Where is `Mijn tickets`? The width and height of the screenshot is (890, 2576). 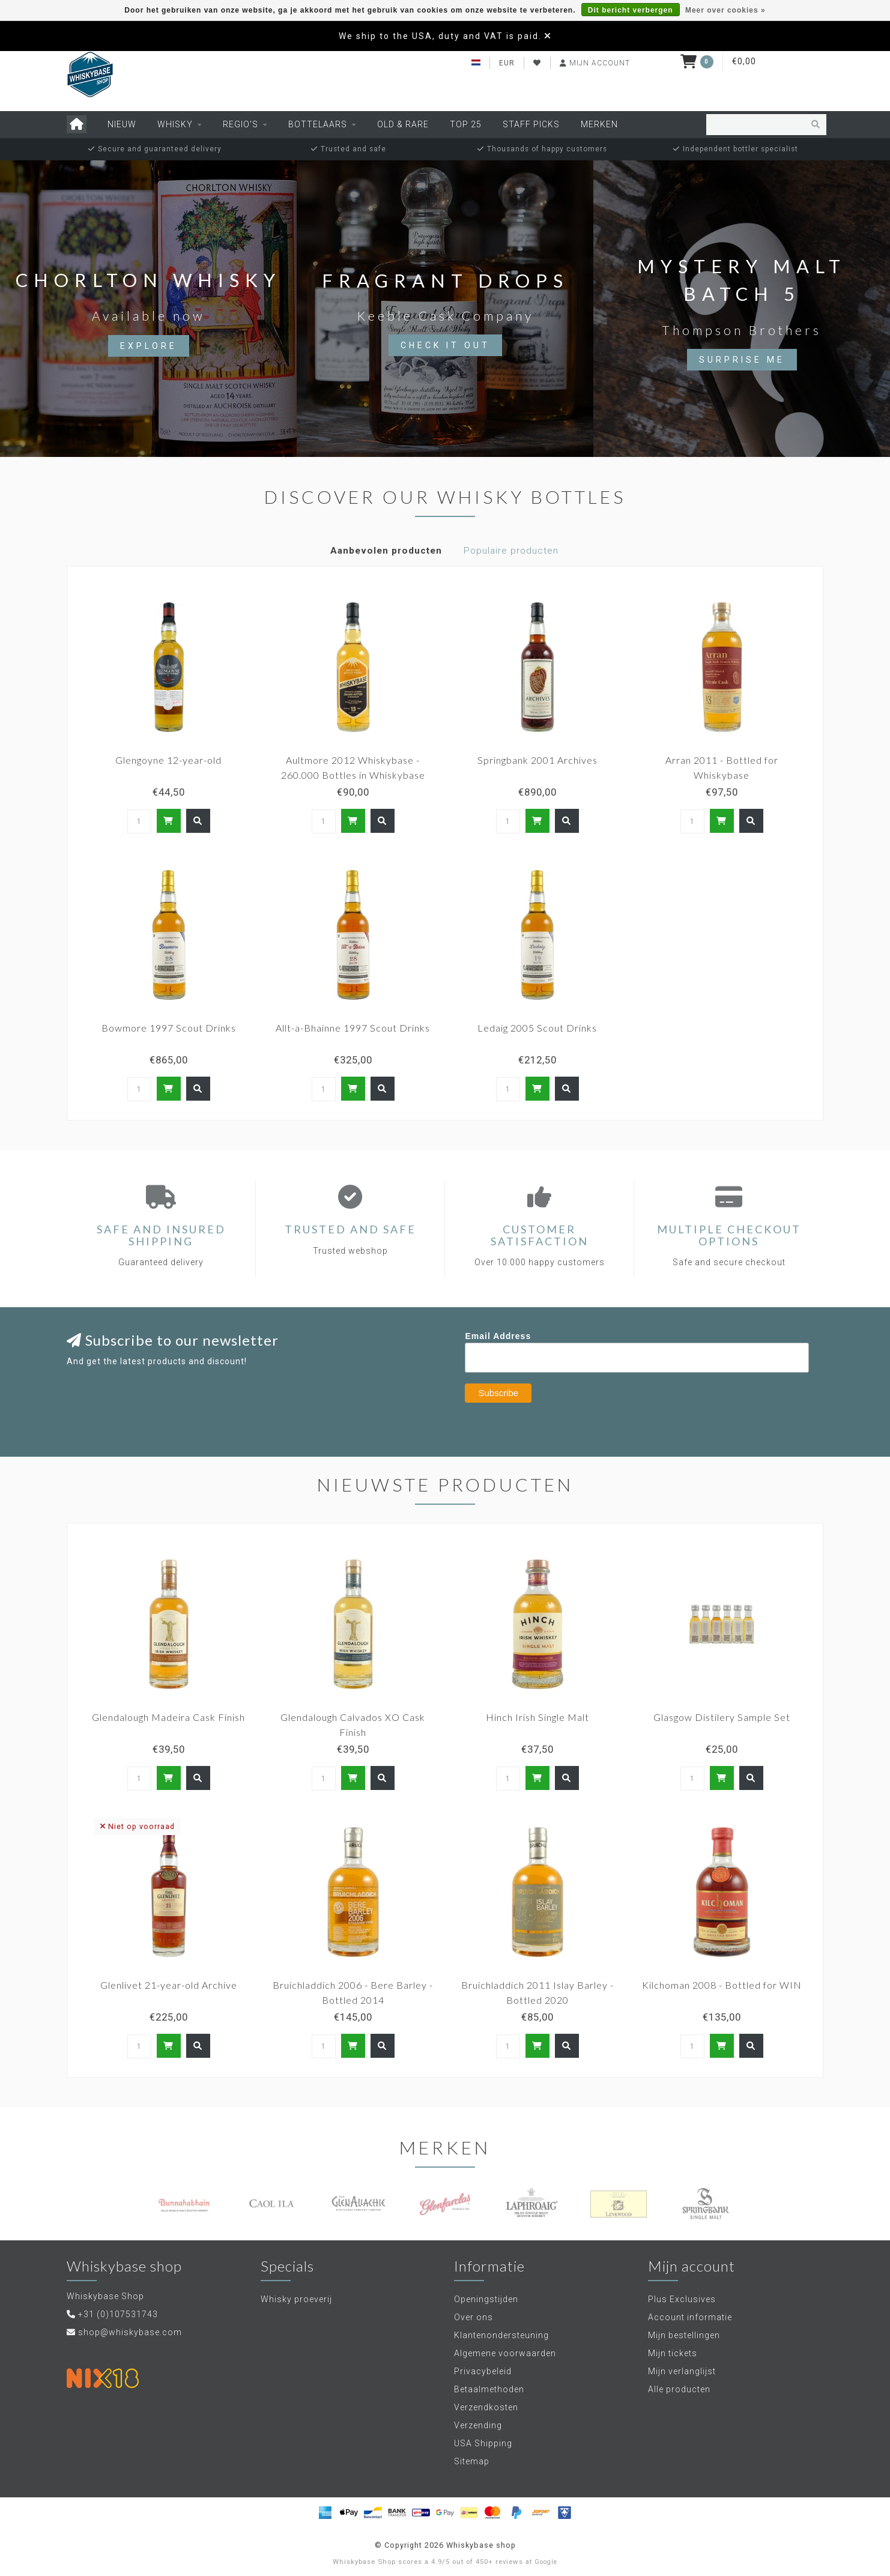 Mijn tickets is located at coordinates (672, 2353).